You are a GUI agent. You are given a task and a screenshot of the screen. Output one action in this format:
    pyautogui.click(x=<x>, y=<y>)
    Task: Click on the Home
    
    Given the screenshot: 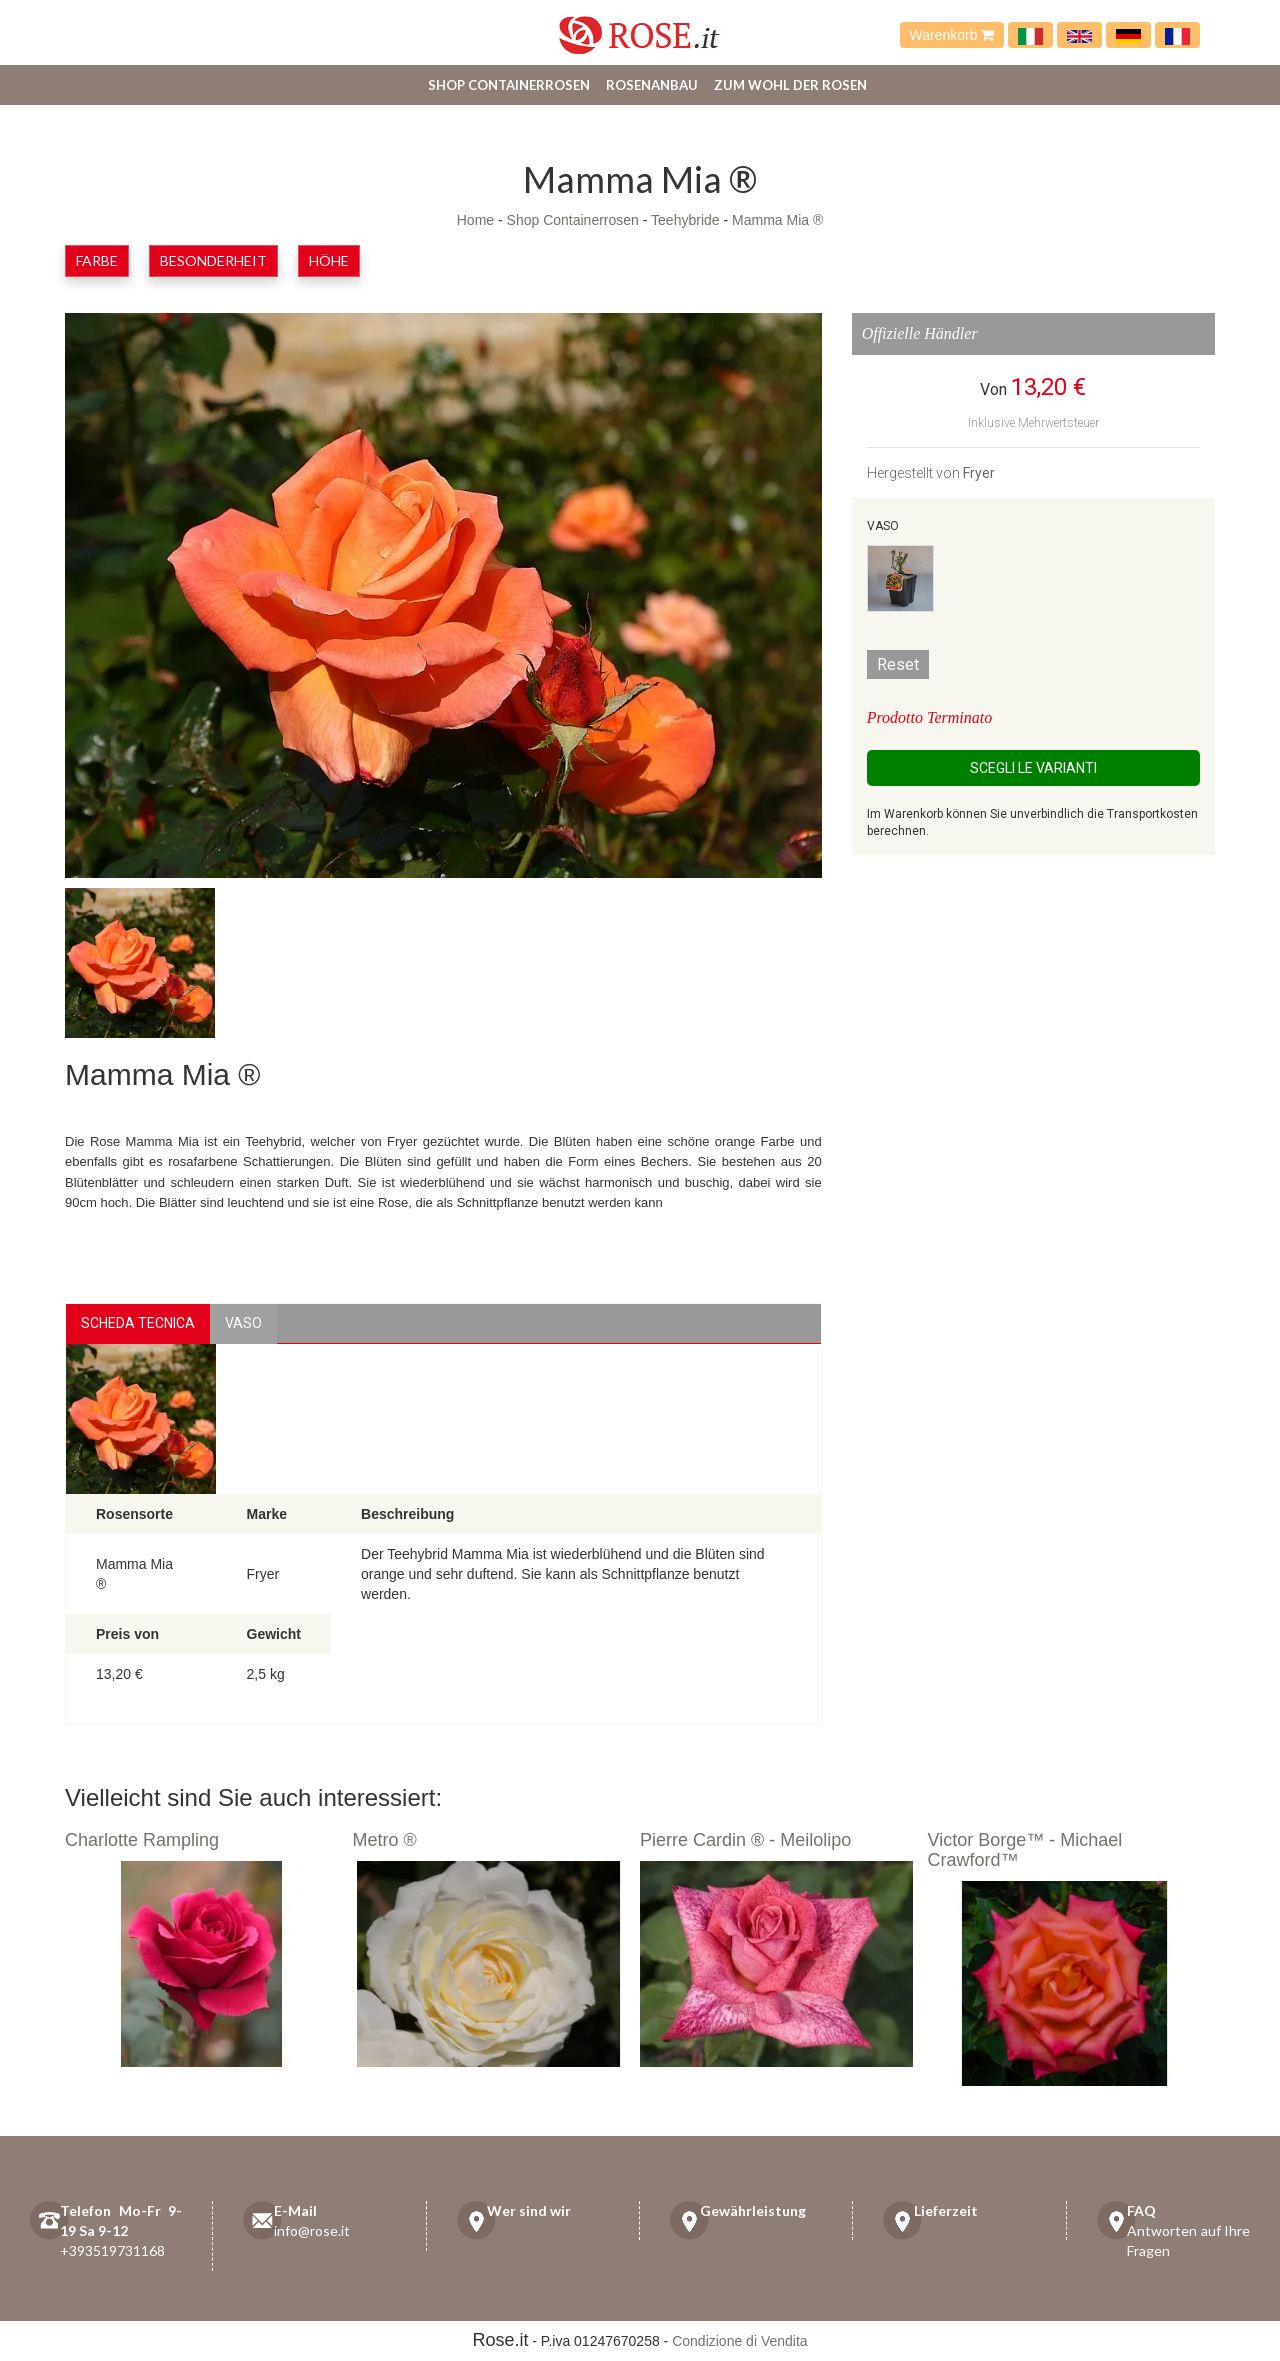 What is the action you would take?
    pyautogui.click(x=475, y=220)
    